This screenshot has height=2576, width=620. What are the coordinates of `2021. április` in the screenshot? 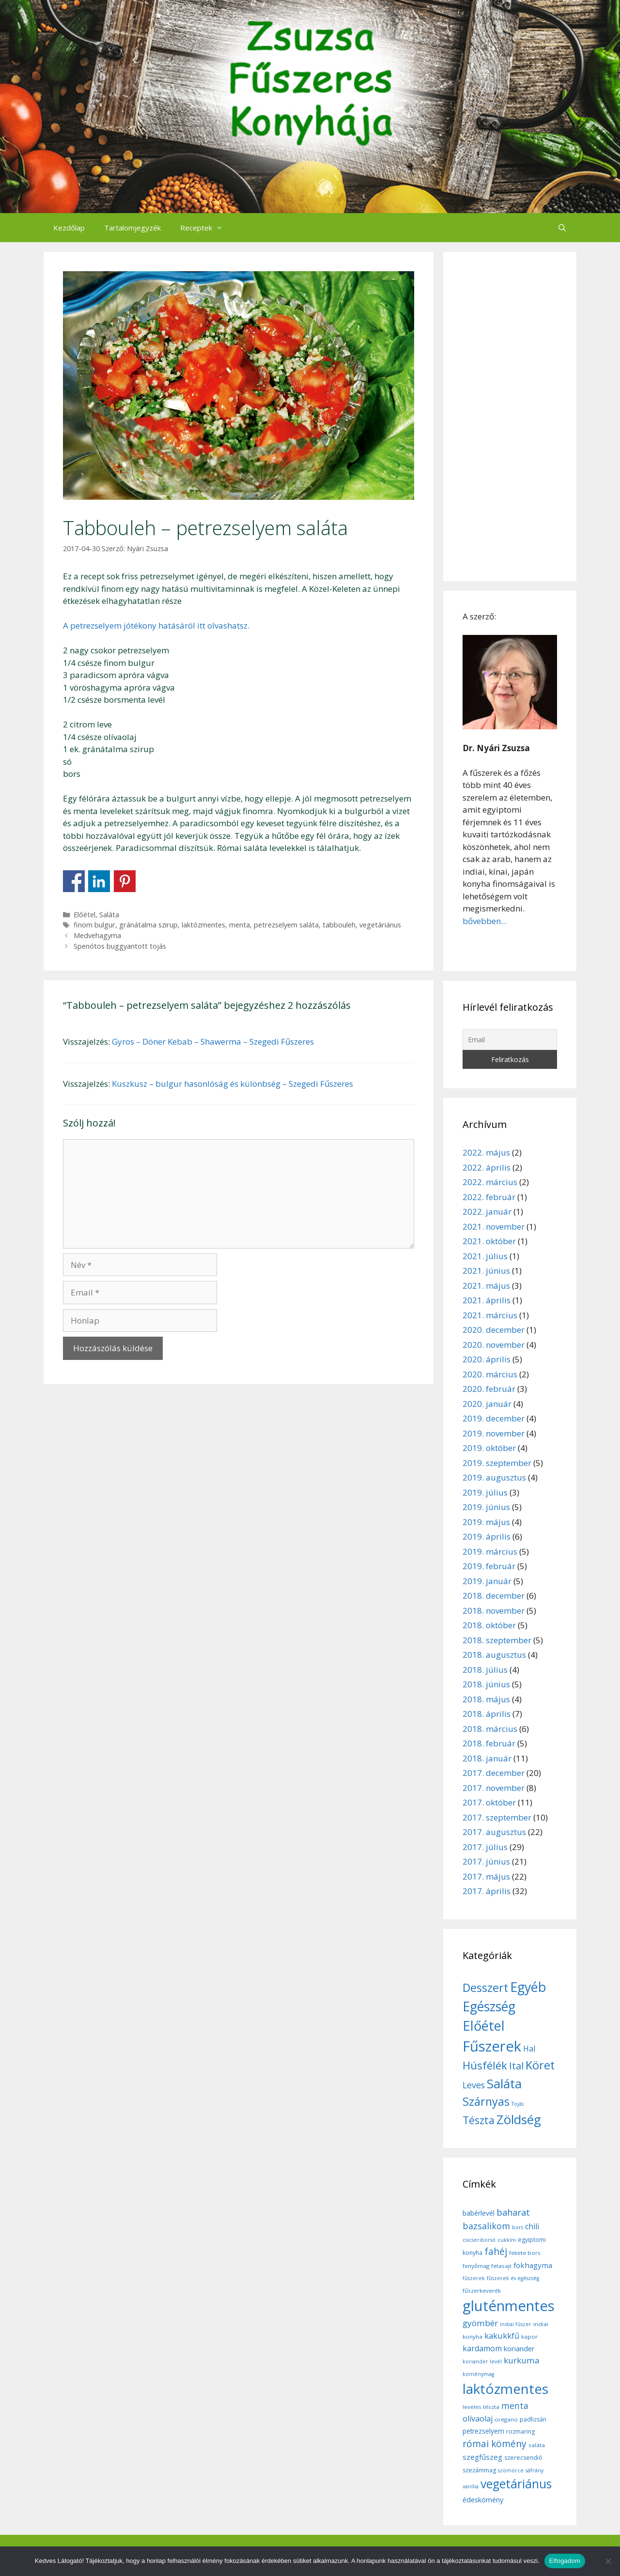 It's located at (487, 1300).